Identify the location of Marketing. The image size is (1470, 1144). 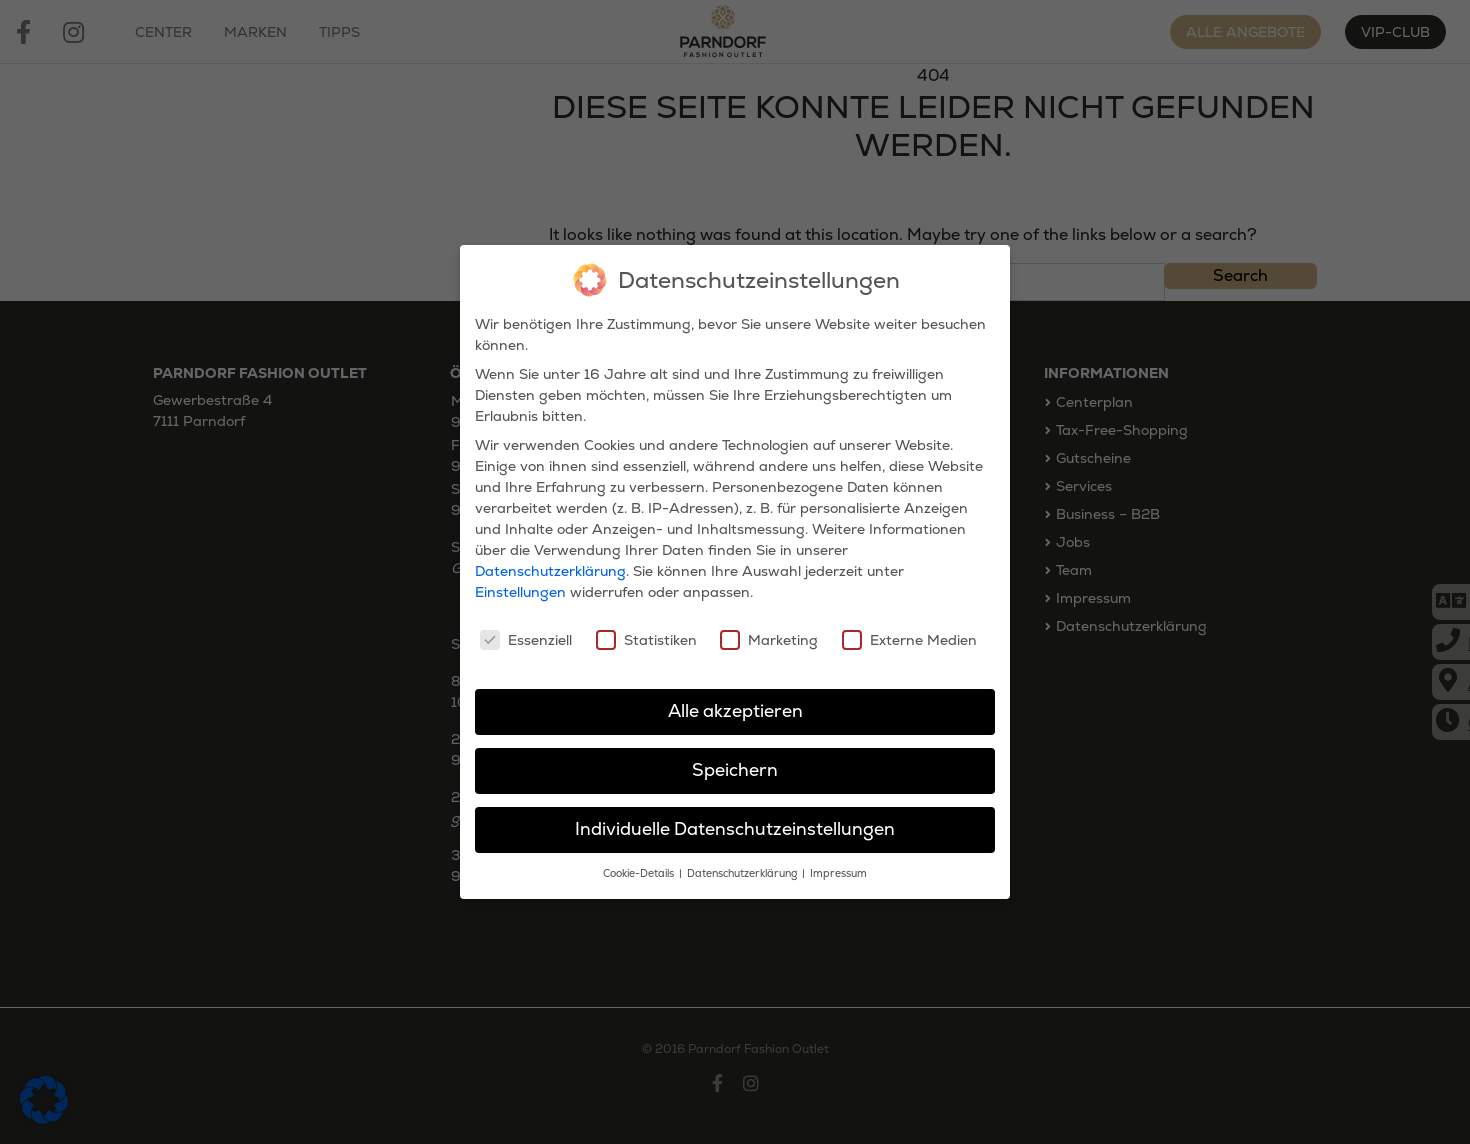
(769, 631).